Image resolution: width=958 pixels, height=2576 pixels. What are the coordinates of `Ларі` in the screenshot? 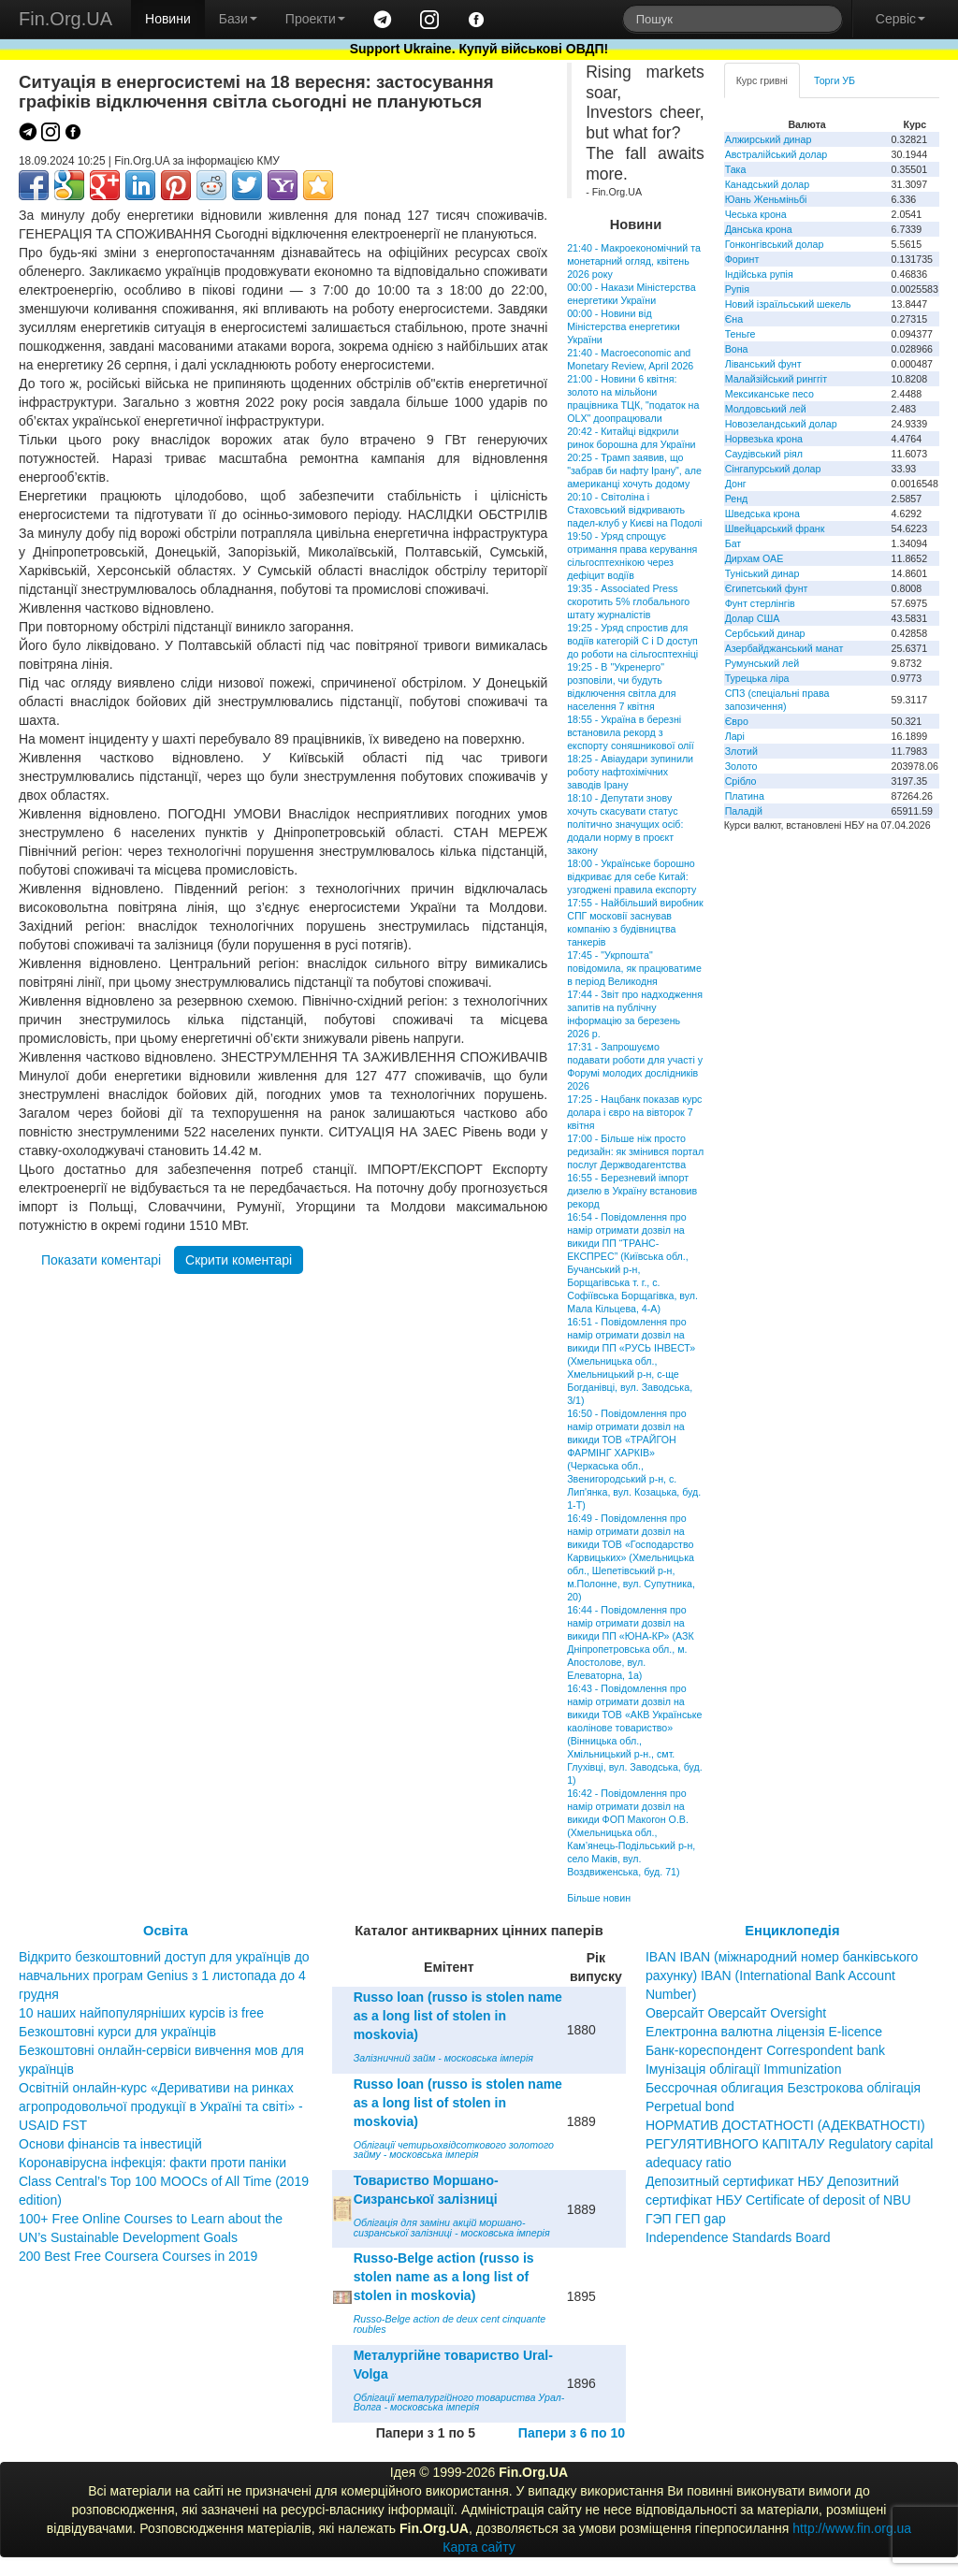 It's located at (735, 736).